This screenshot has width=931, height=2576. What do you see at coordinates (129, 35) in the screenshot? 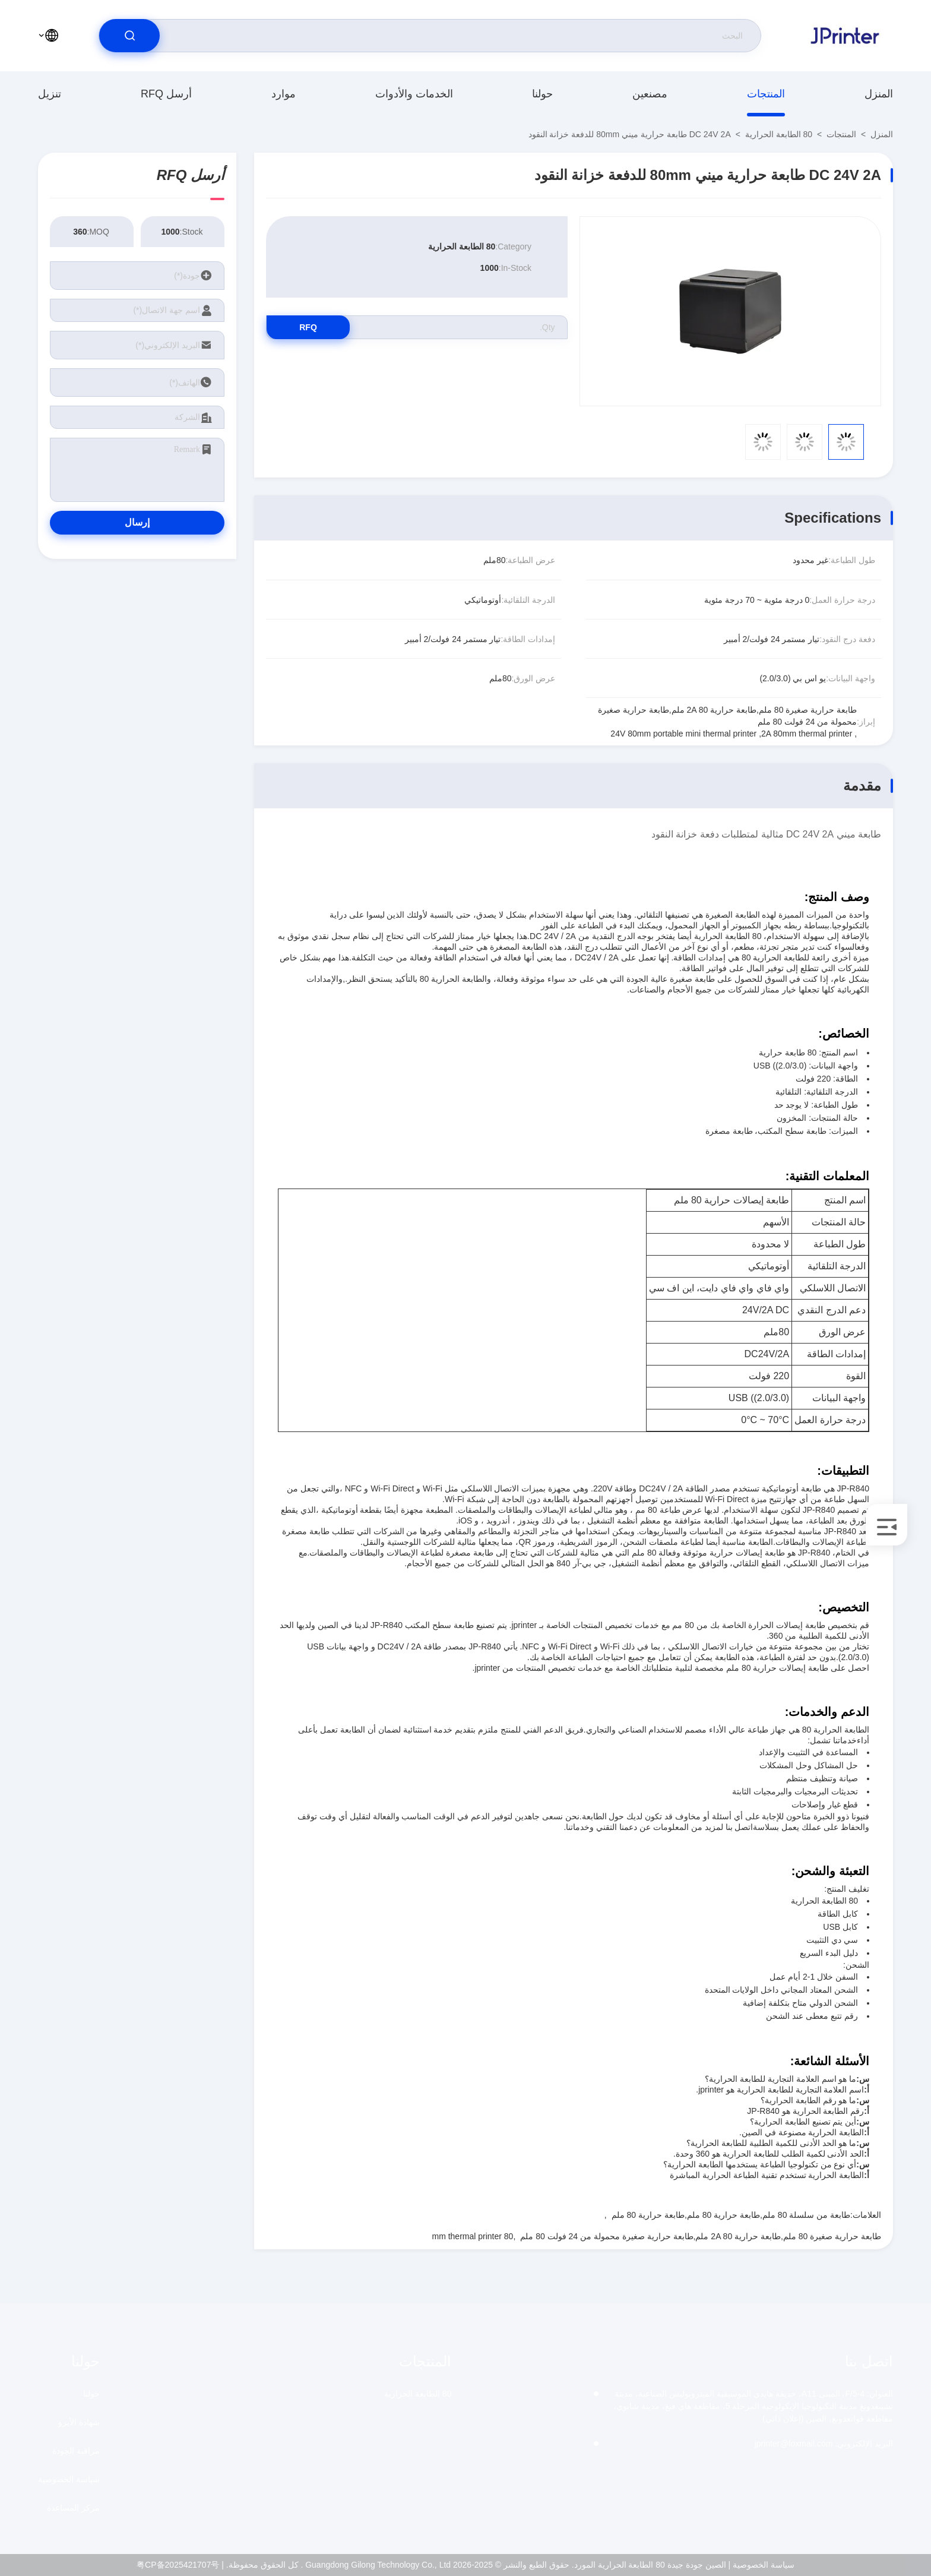
I see `[search]` at bounding box center [129, 35].